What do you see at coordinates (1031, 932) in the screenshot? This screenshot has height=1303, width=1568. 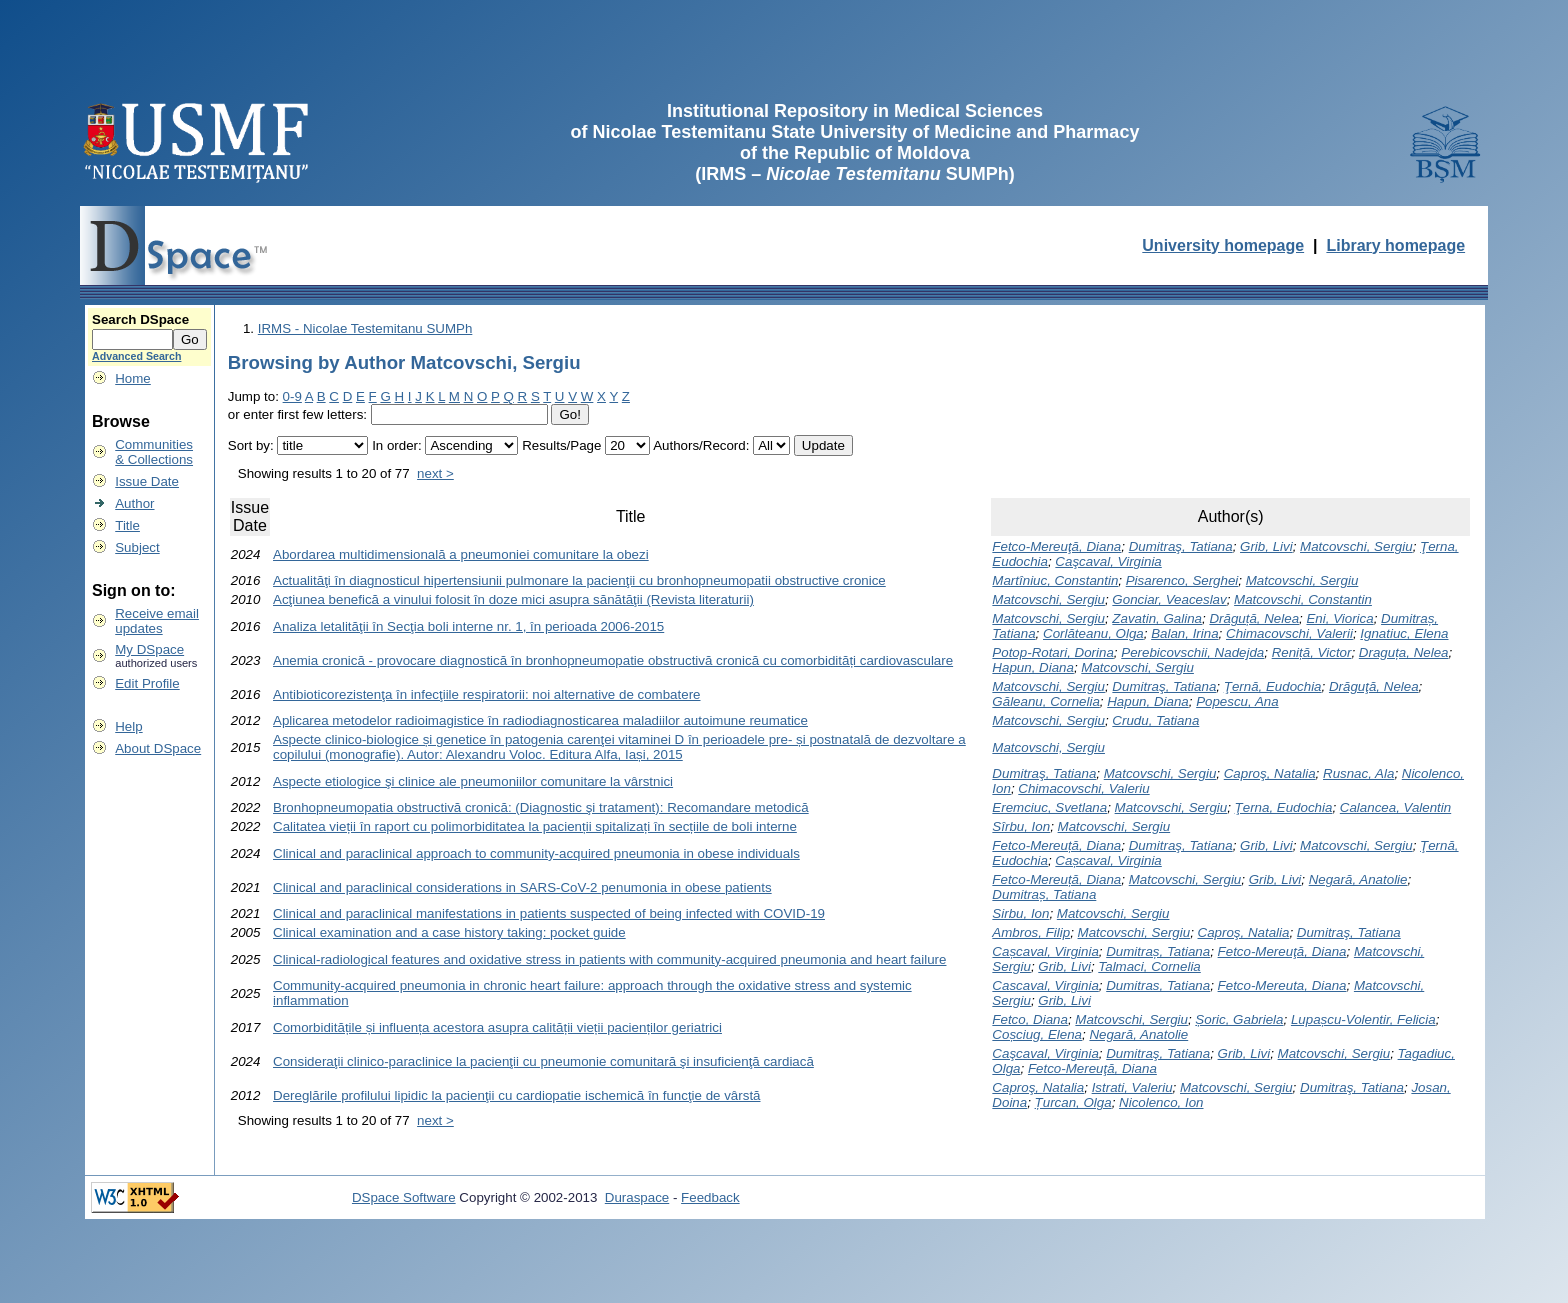 I see `Ambros, Filip` at bounding box center [1031, 932].